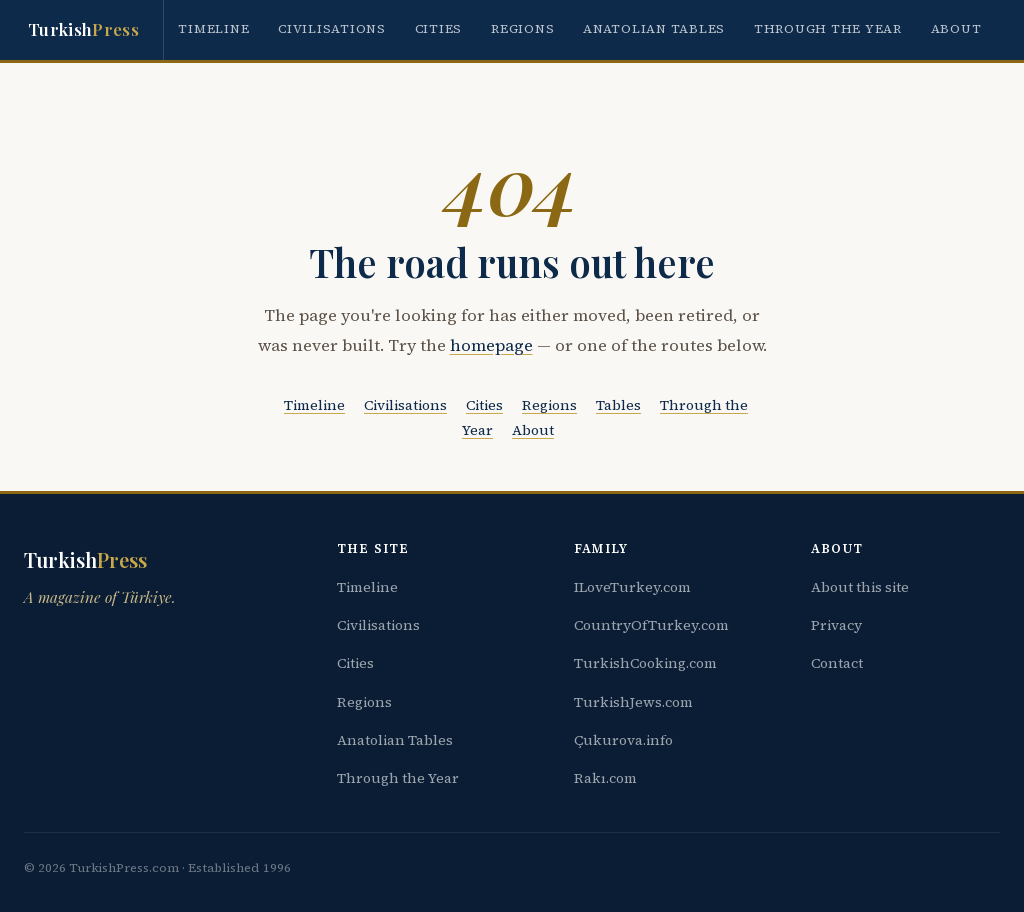 Image resolution: width=1024 pixels, height=912 pixels. I want to click on Anatolian Tables, so click(654, 28).